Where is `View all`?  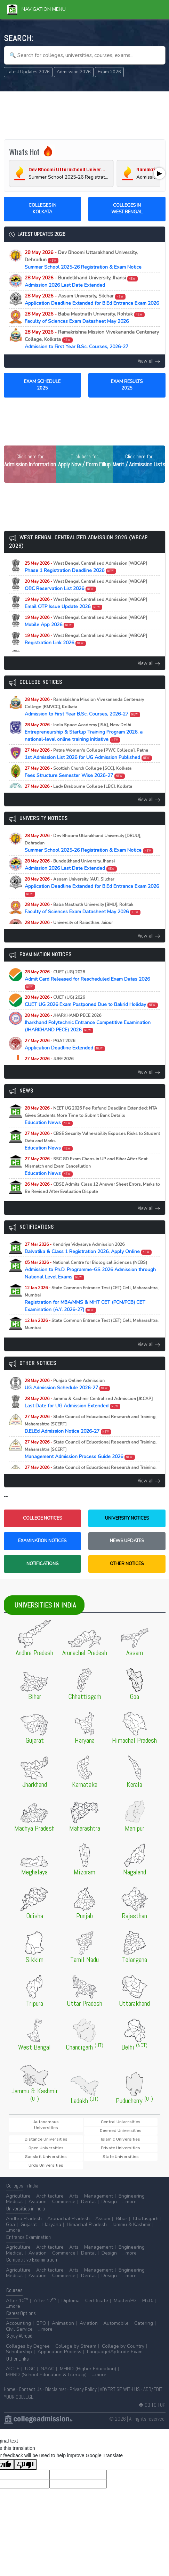 View all is located at coordinates (149, 361).